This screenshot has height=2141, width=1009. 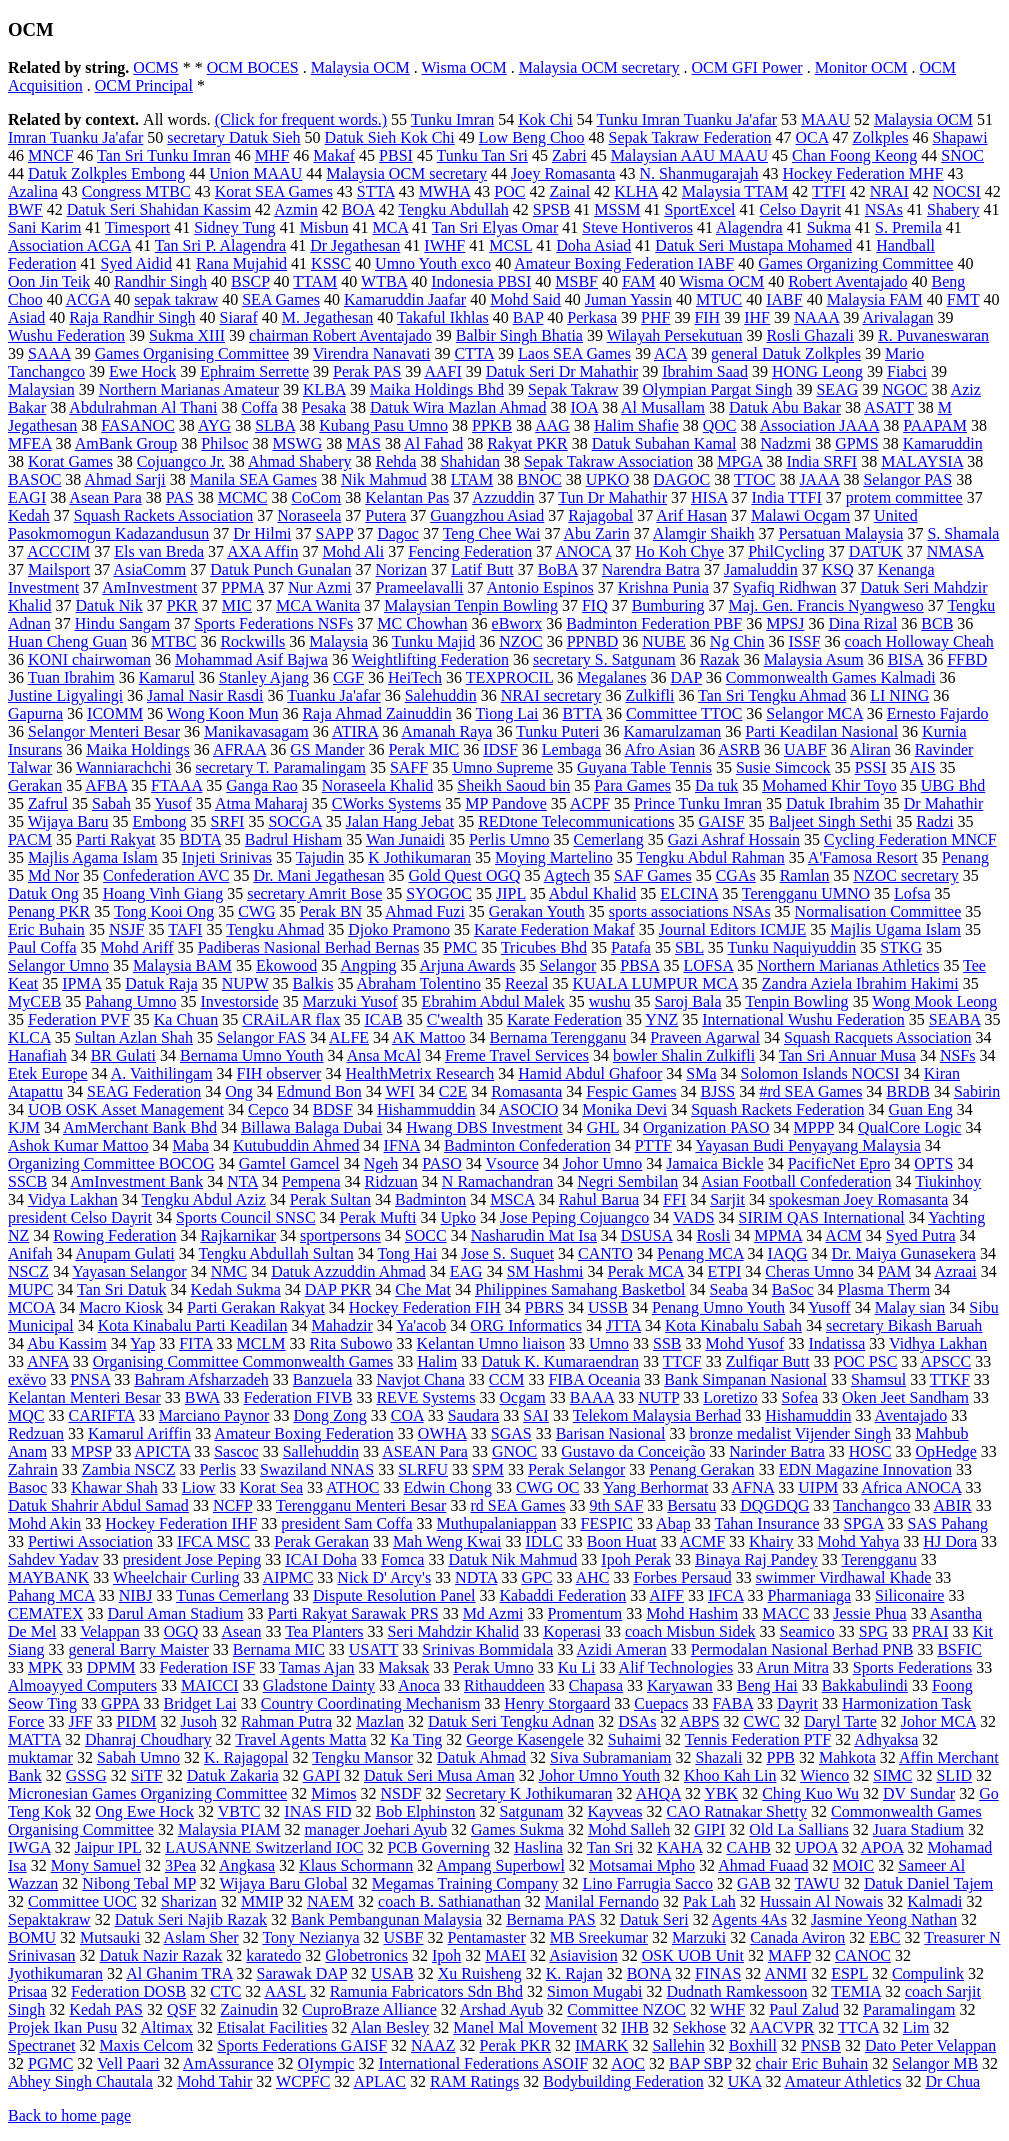 What do you see at coordinates (590, 803) in the screenshot?
I see `ACPF` at bounding box center [590, 803].